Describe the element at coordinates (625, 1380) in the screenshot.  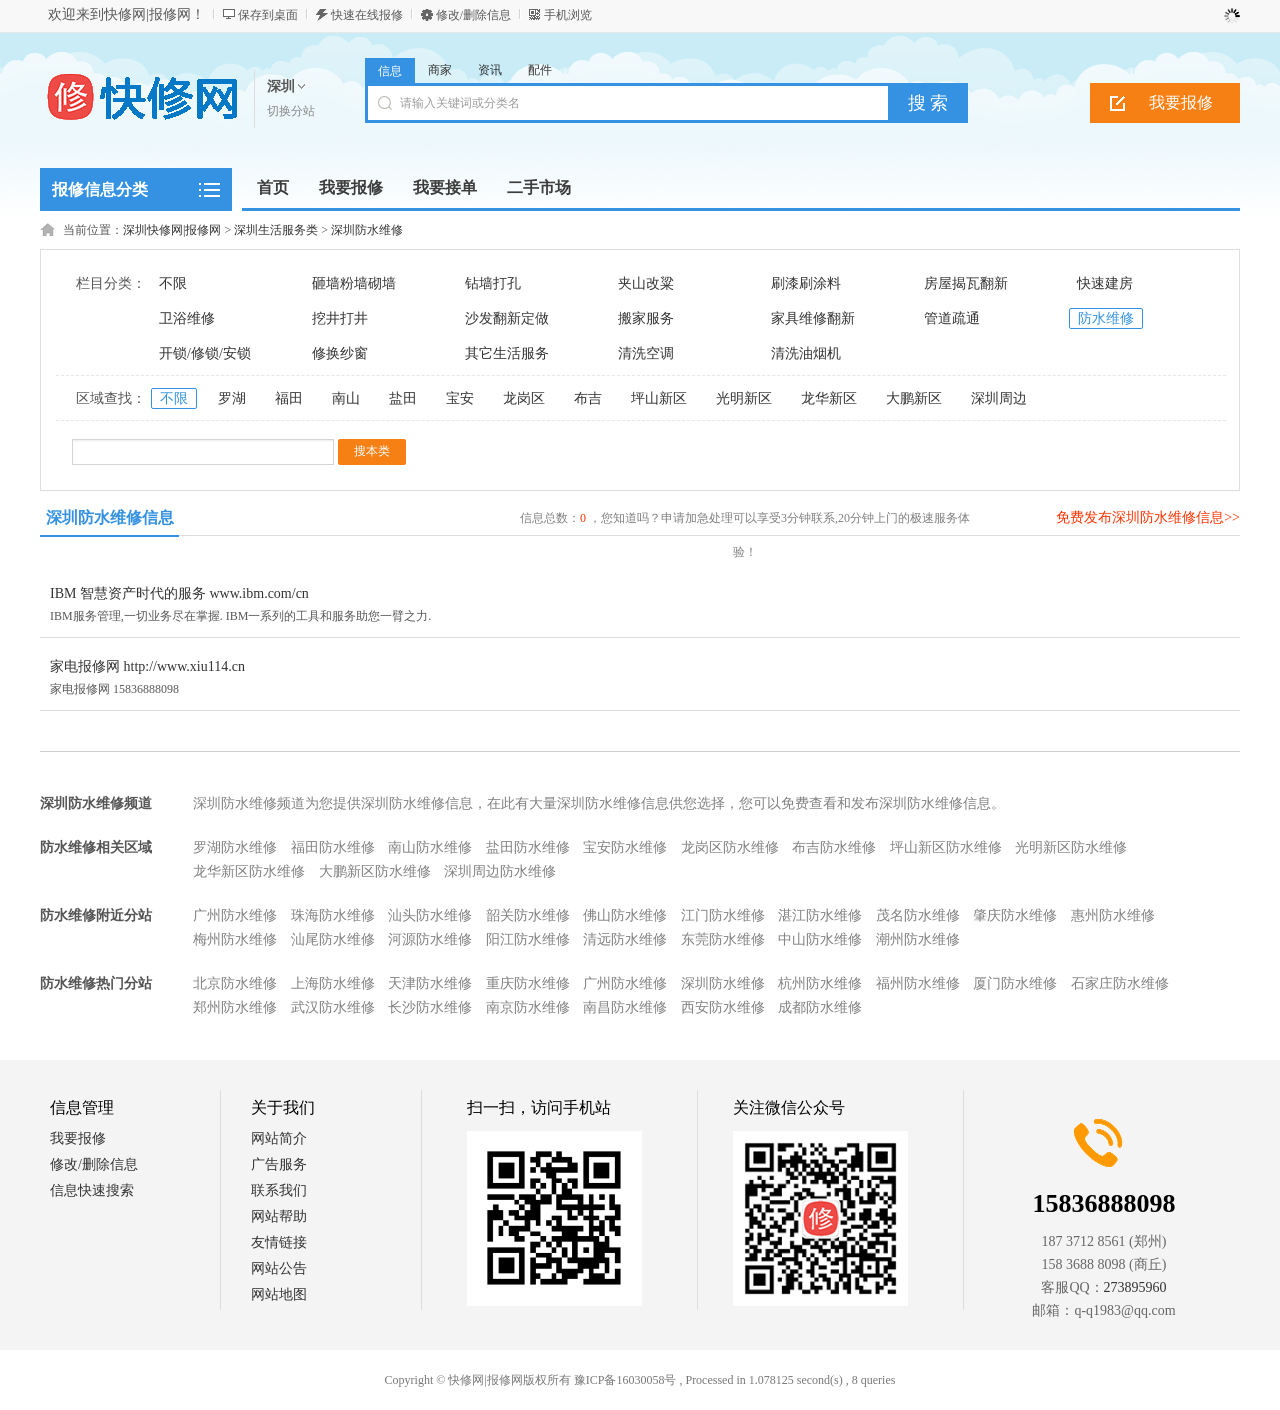
I see `豫ICP备16030058号` at that location.